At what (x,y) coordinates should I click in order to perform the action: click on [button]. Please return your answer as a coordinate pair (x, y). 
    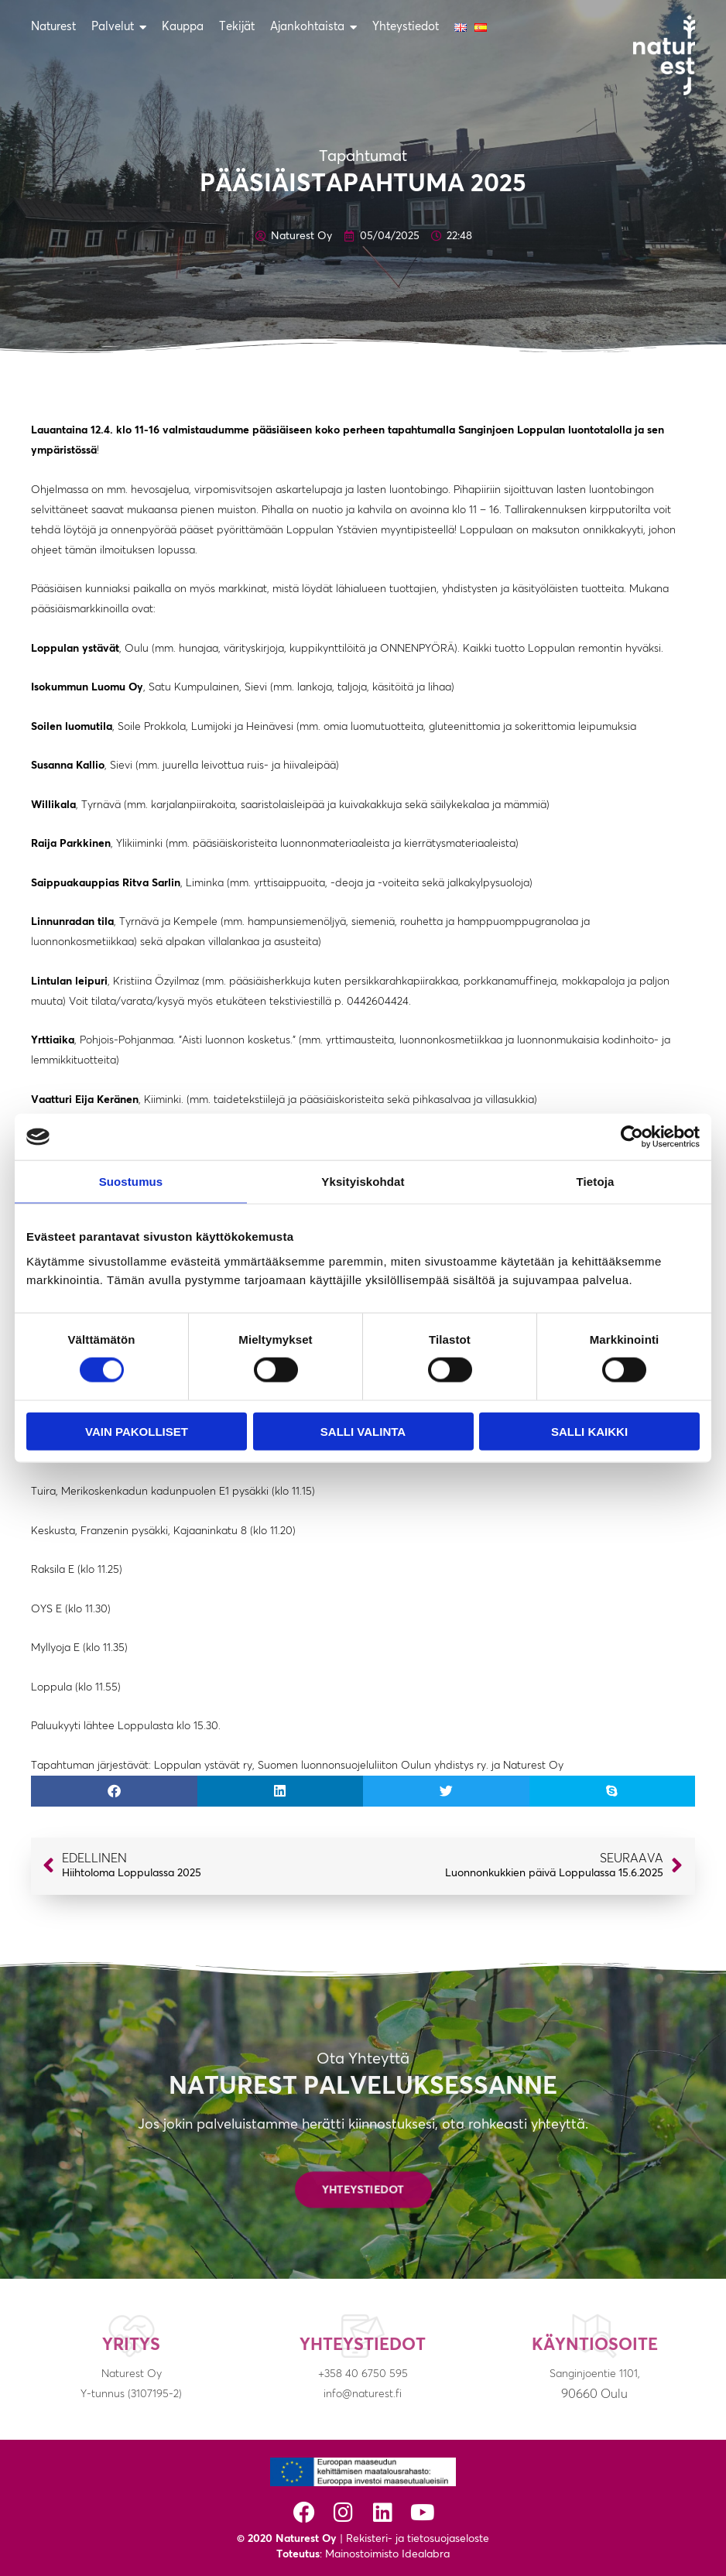
    Looking at the image, I should click on (114, 1791).